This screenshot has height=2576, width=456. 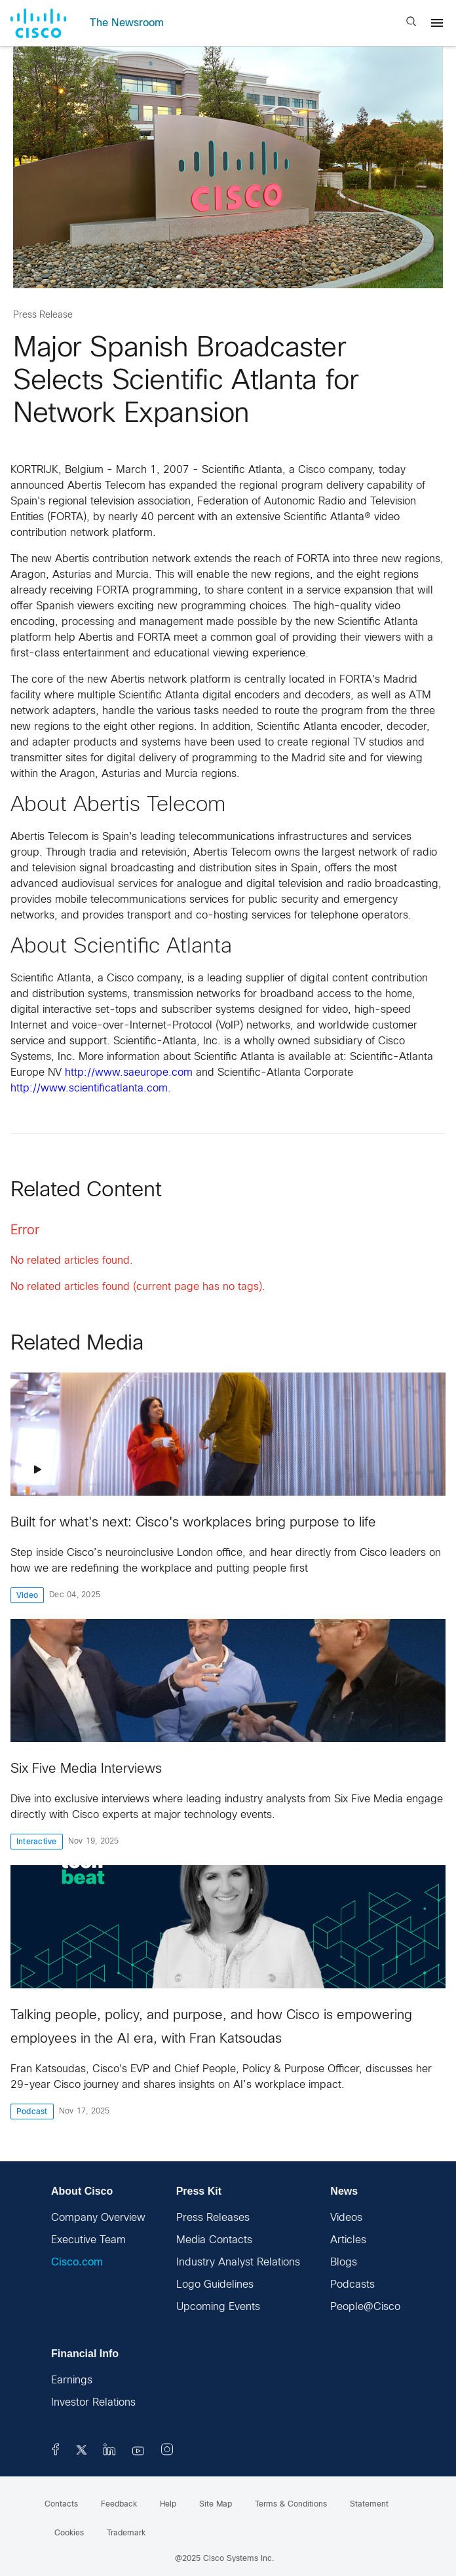 What do you see at coordinates (214, 2240) in the screenshot?
I see `Media Contacts` at bounding box center [214, 2240].